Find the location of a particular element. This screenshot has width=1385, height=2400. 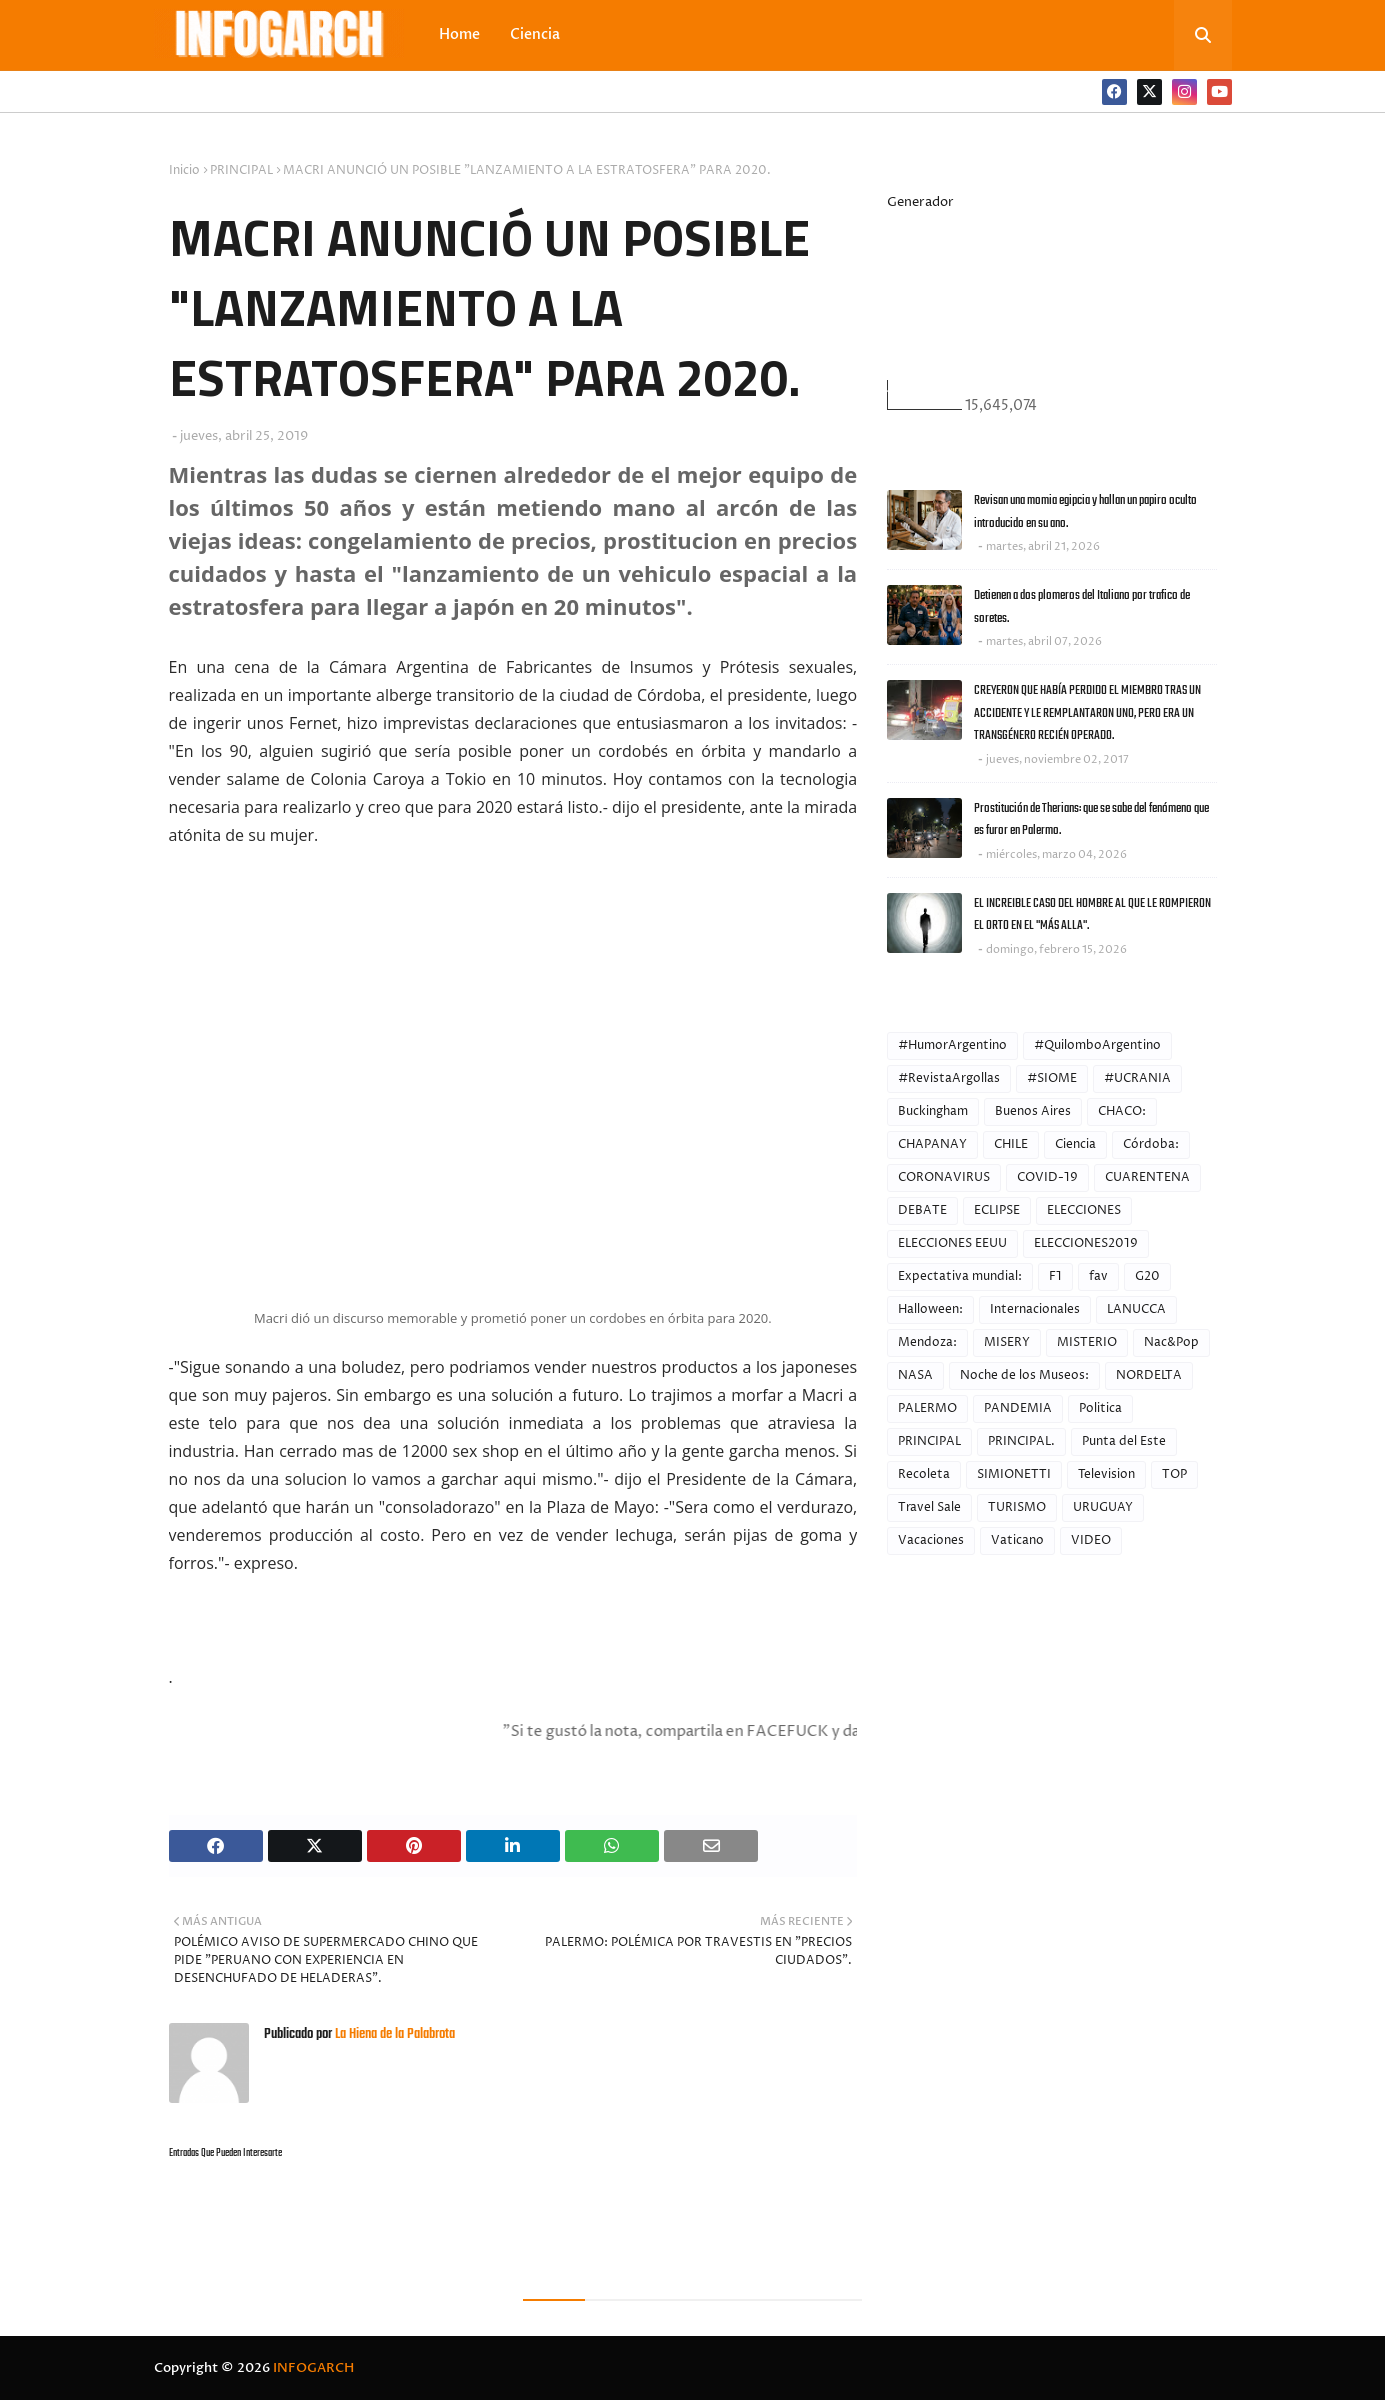

TOP is located at coordinates (1174, 1474).